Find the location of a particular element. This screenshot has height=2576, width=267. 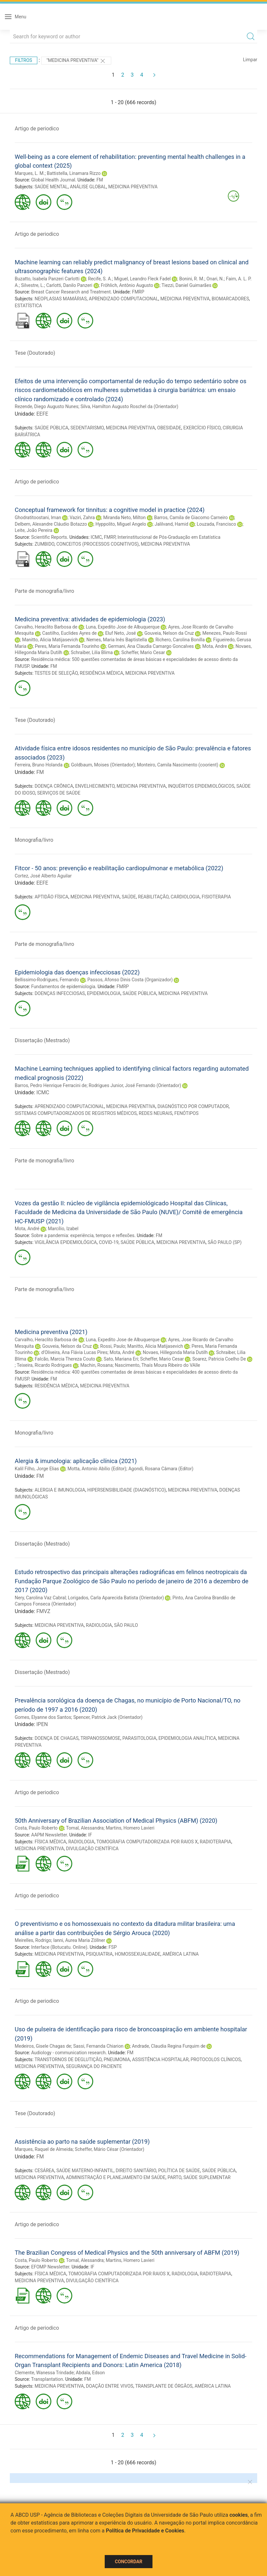

Scheffer, Mário César (Orientador) is located at coordinates (109, 2149).